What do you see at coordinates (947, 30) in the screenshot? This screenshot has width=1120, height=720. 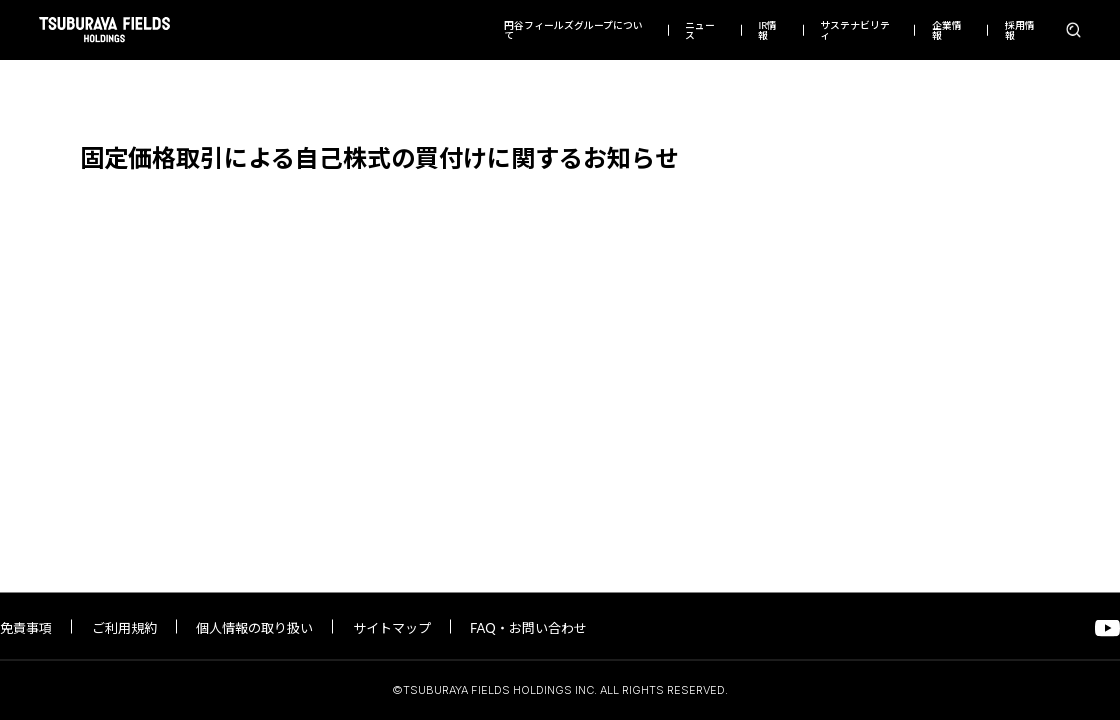 I see `企業情報` at bounding box center [947, 30].